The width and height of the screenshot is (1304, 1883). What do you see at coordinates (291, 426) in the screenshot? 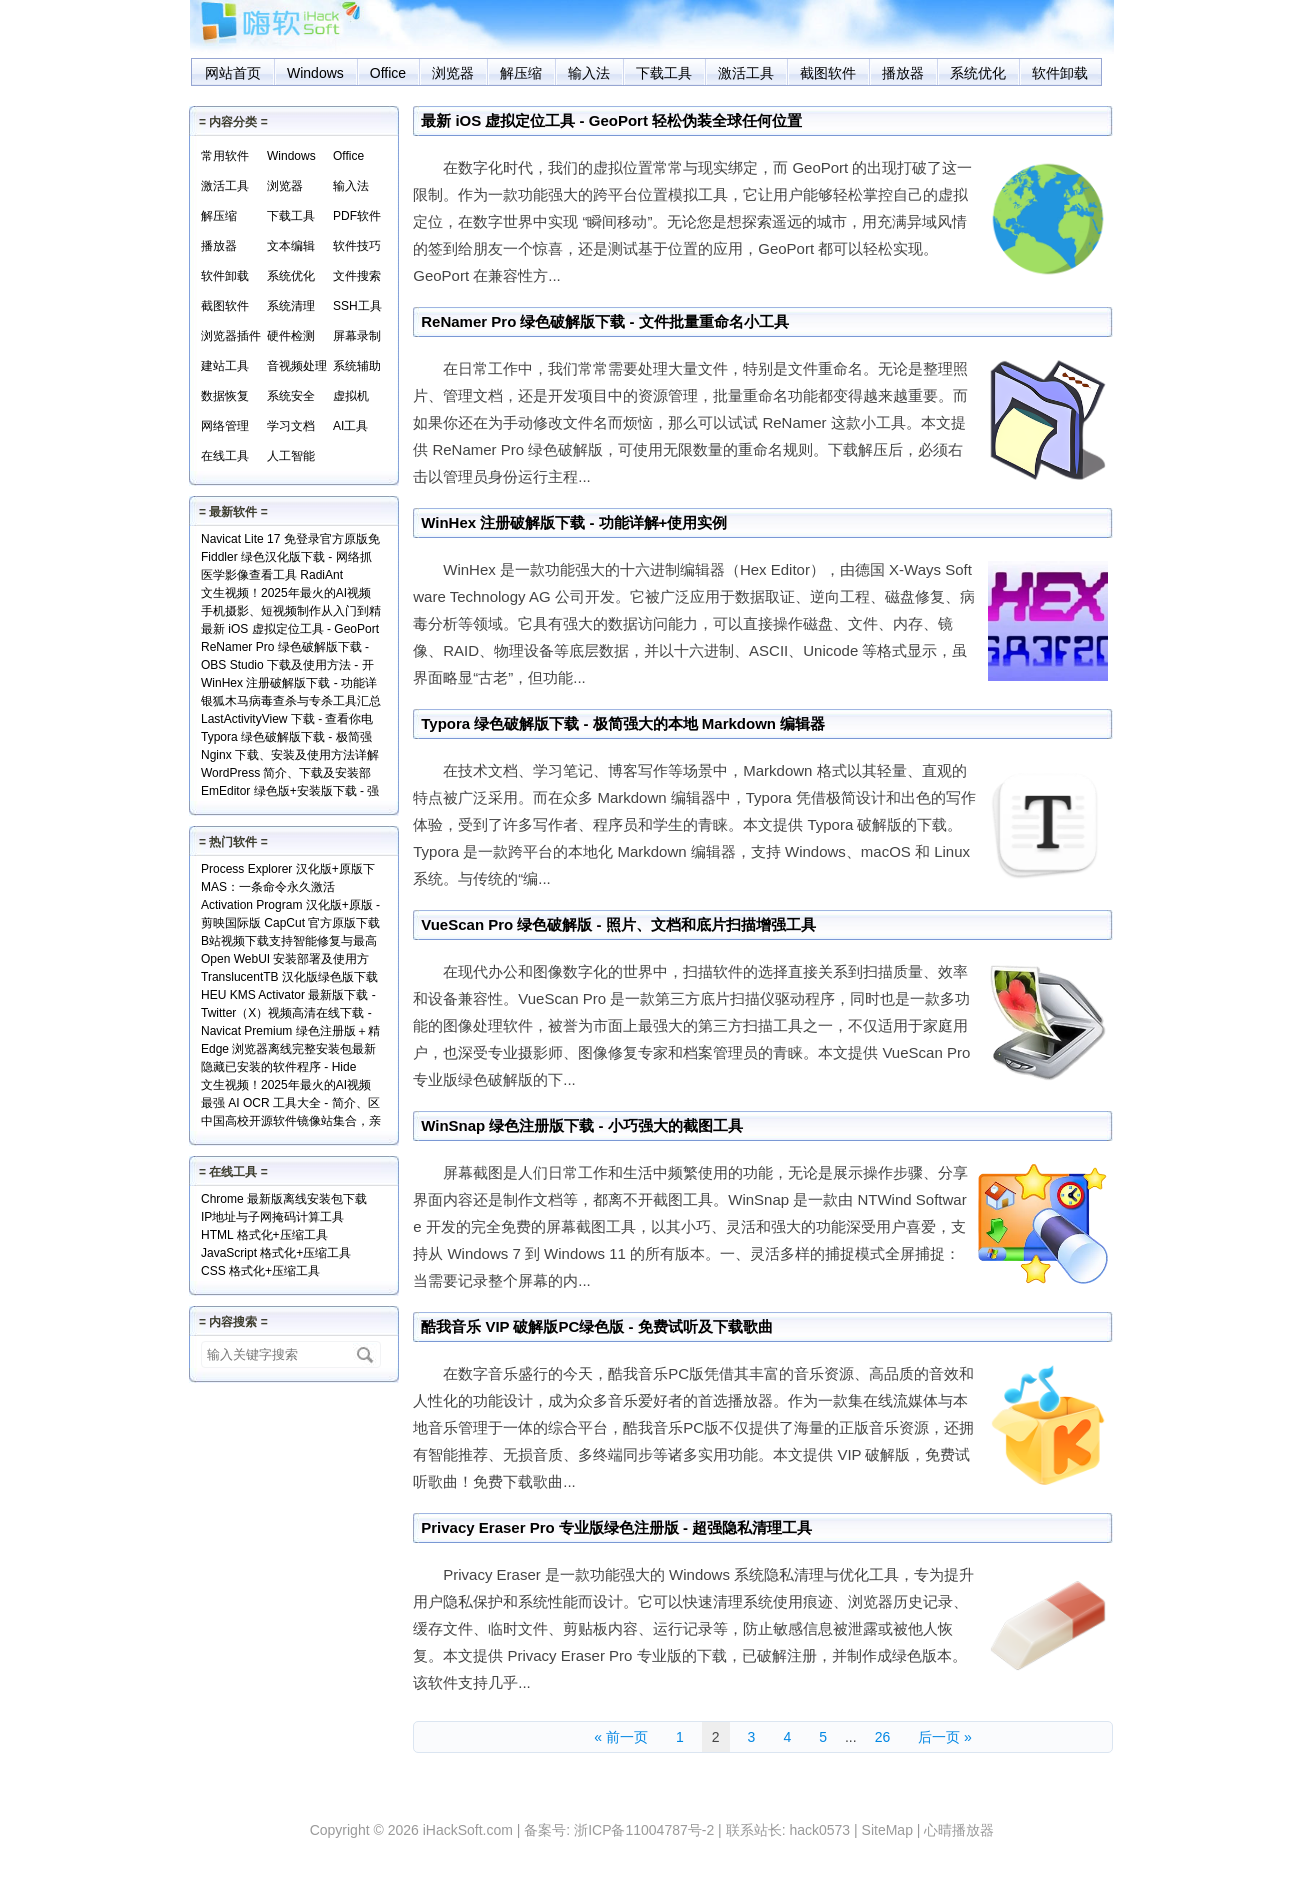
I see `学习文档` at bounding box center [291, 426].